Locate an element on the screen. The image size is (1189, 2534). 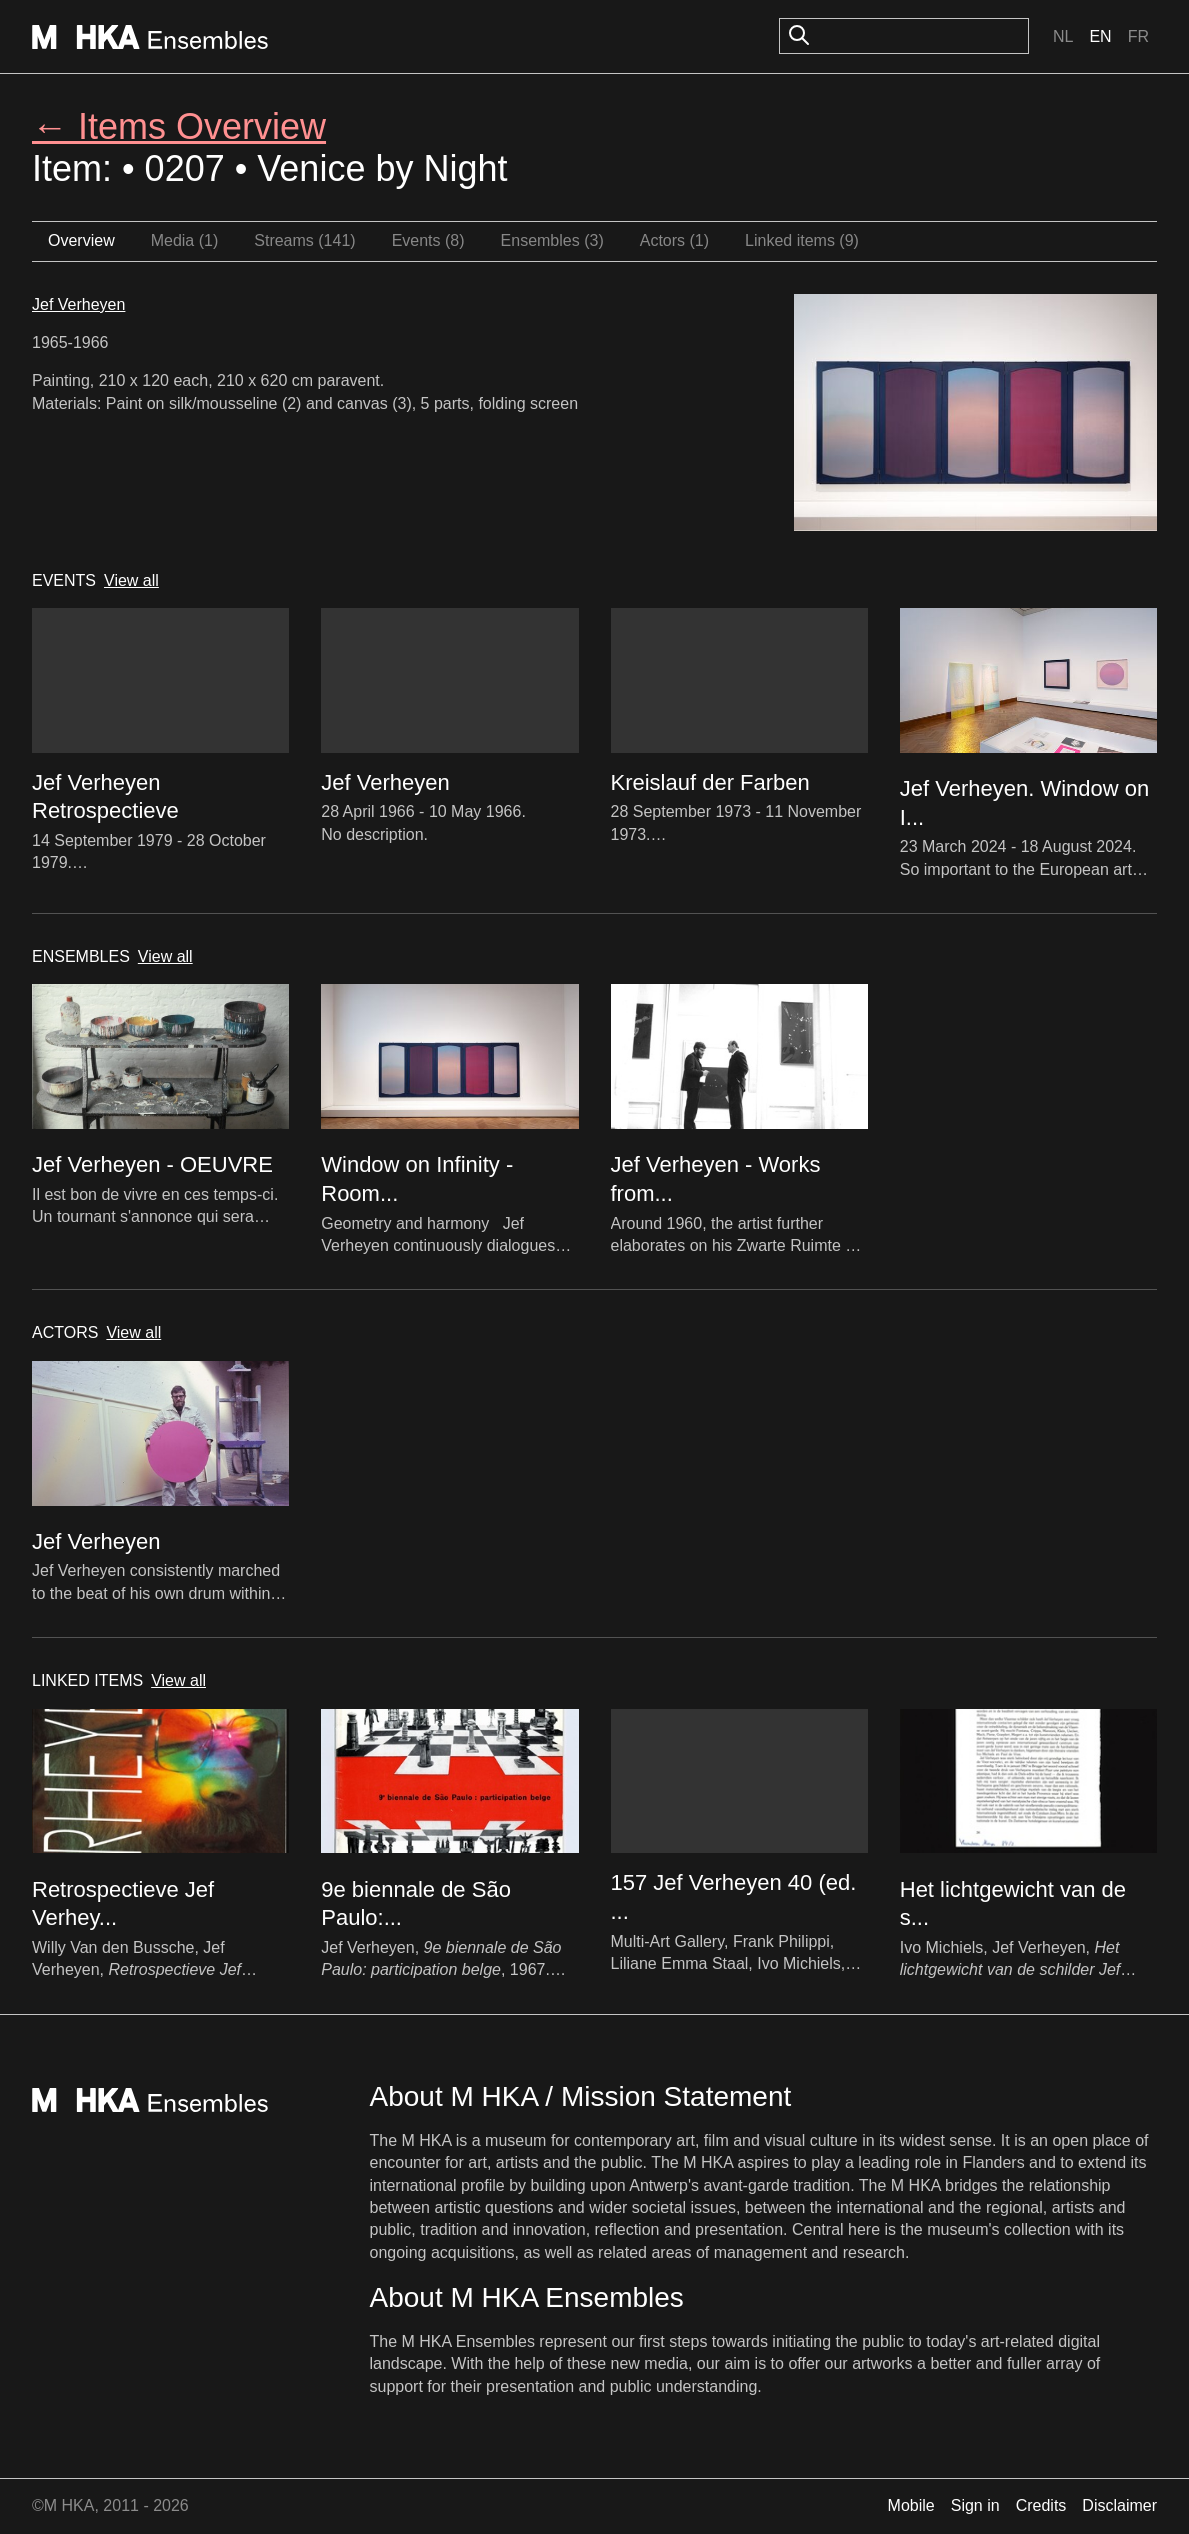
Credits is located at coordinates (1041, 2505).